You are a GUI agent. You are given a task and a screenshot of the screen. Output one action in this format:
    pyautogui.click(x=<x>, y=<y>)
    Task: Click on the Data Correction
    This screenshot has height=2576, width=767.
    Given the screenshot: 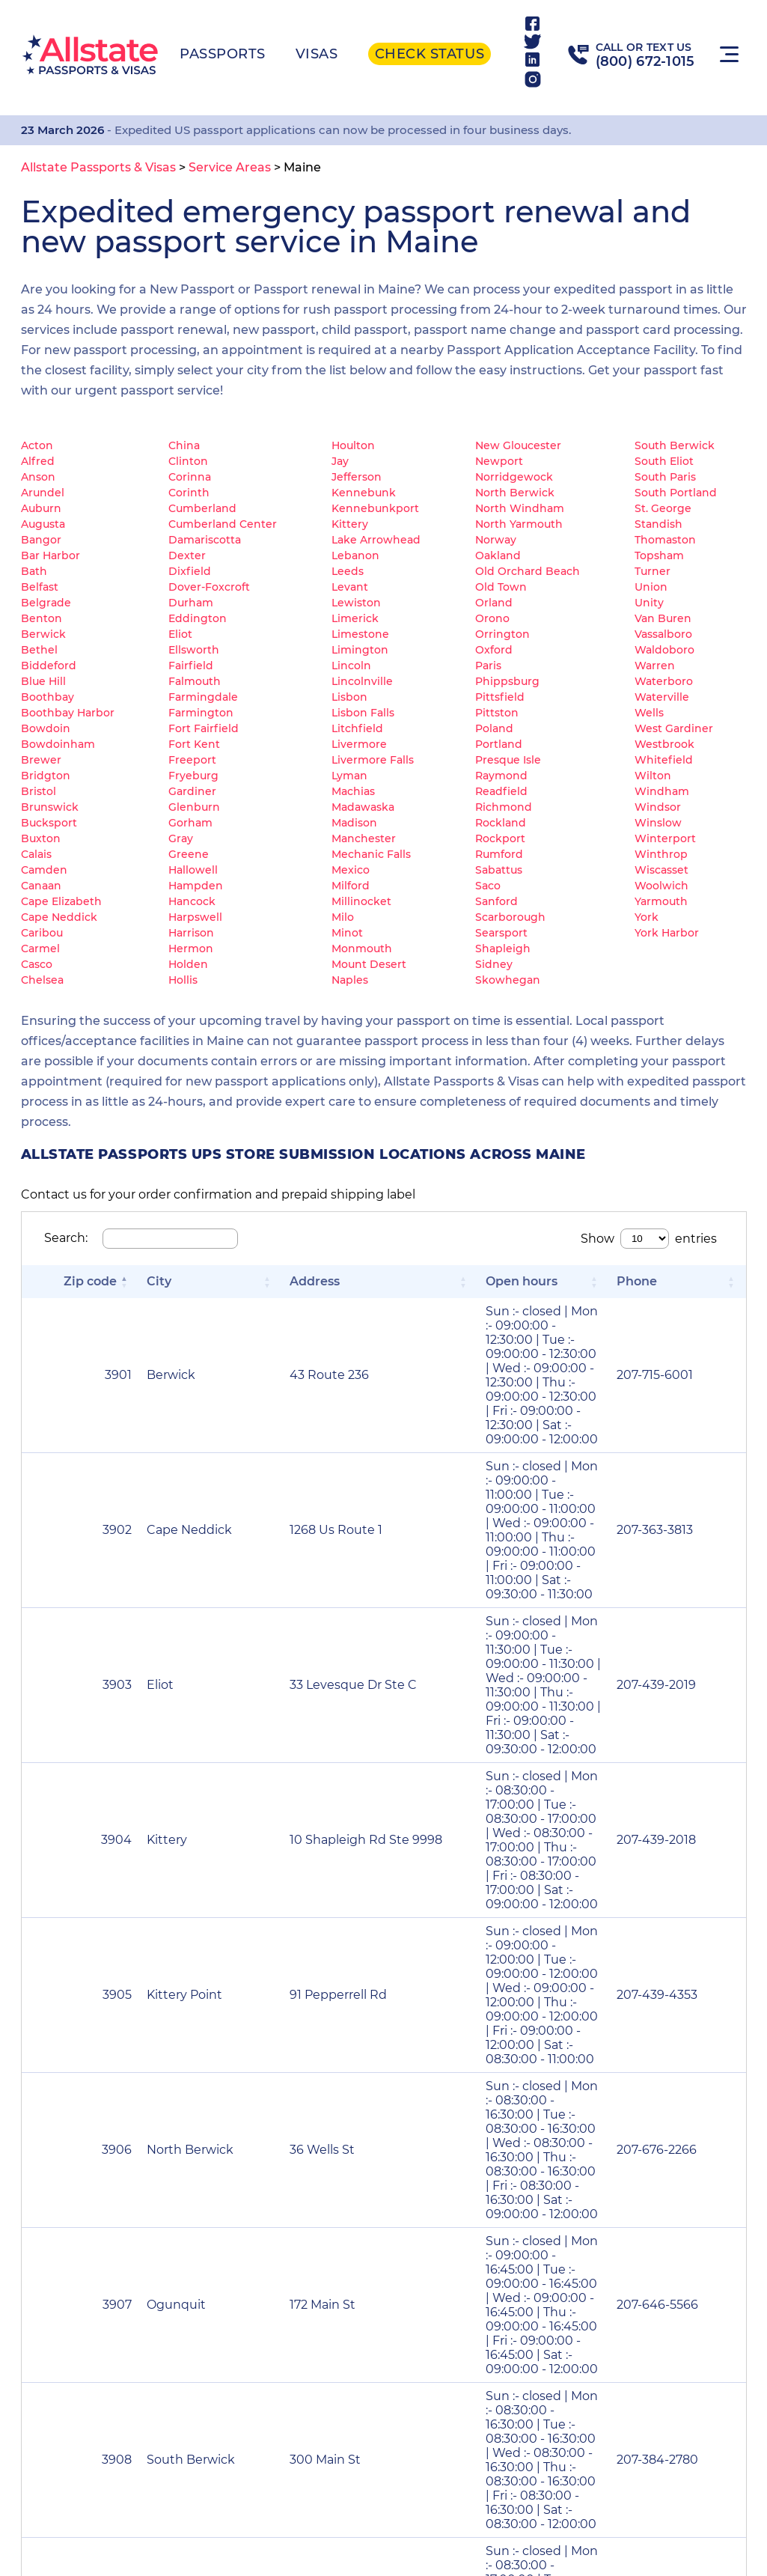 What is the action you would take?
    pyautogui.click(x=617, y=2216)
    